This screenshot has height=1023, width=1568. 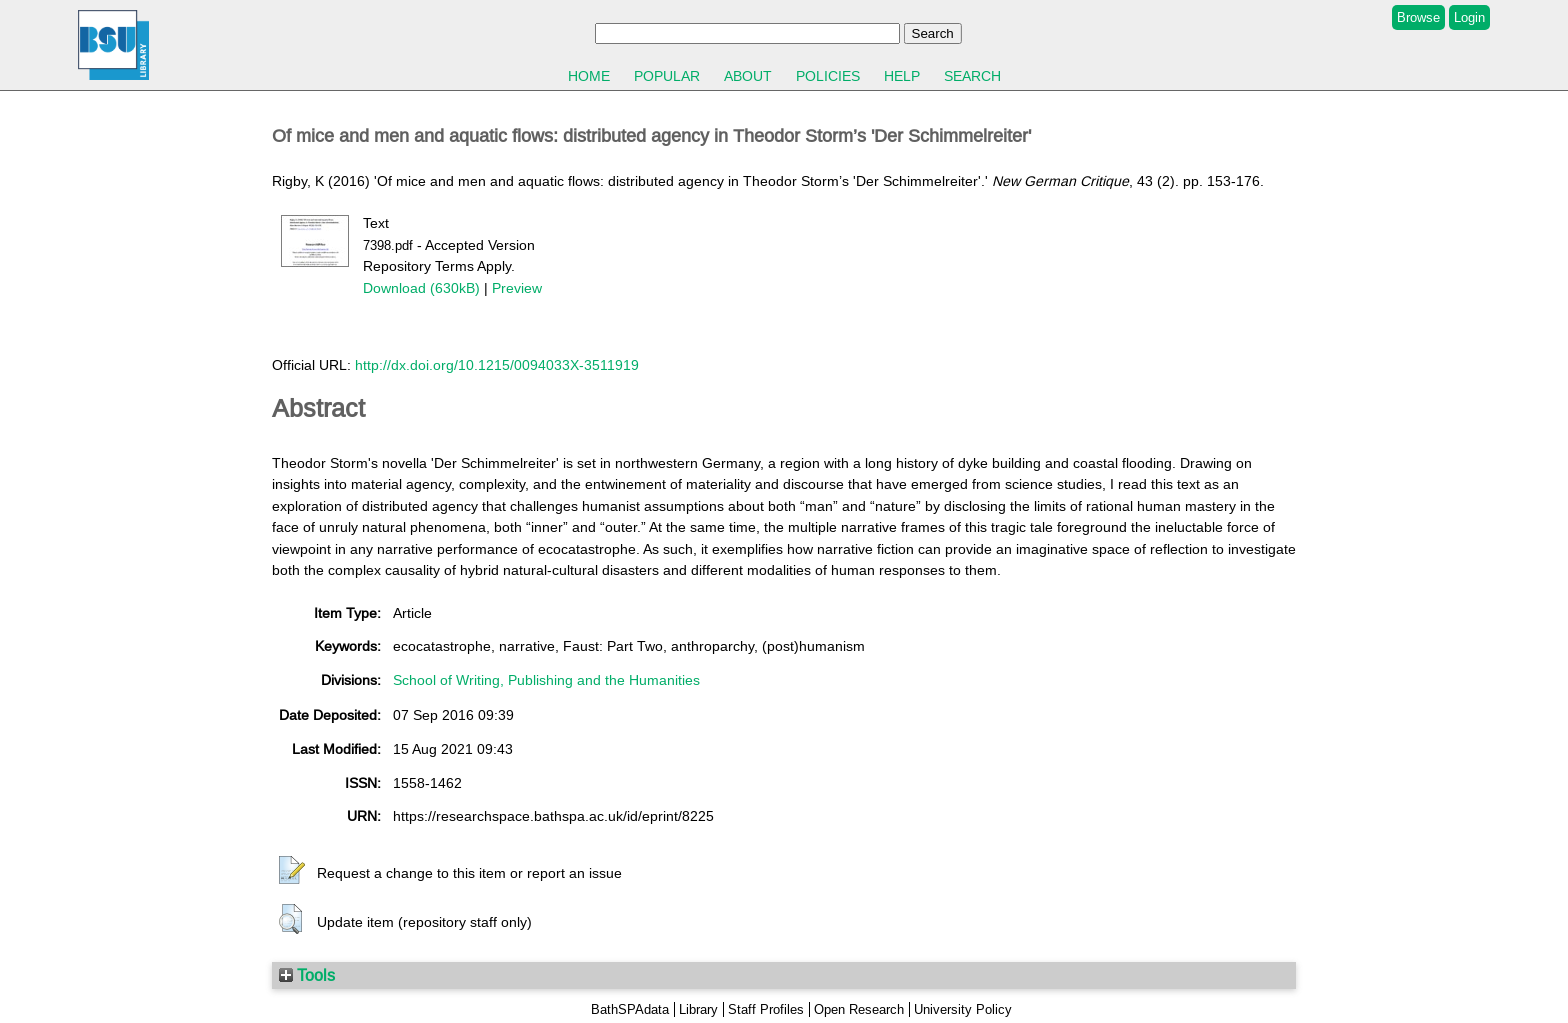 What do you see at coordinates (1418, 17) in the screenshot?
I see `Browse` at bounding box center [1418, 17].